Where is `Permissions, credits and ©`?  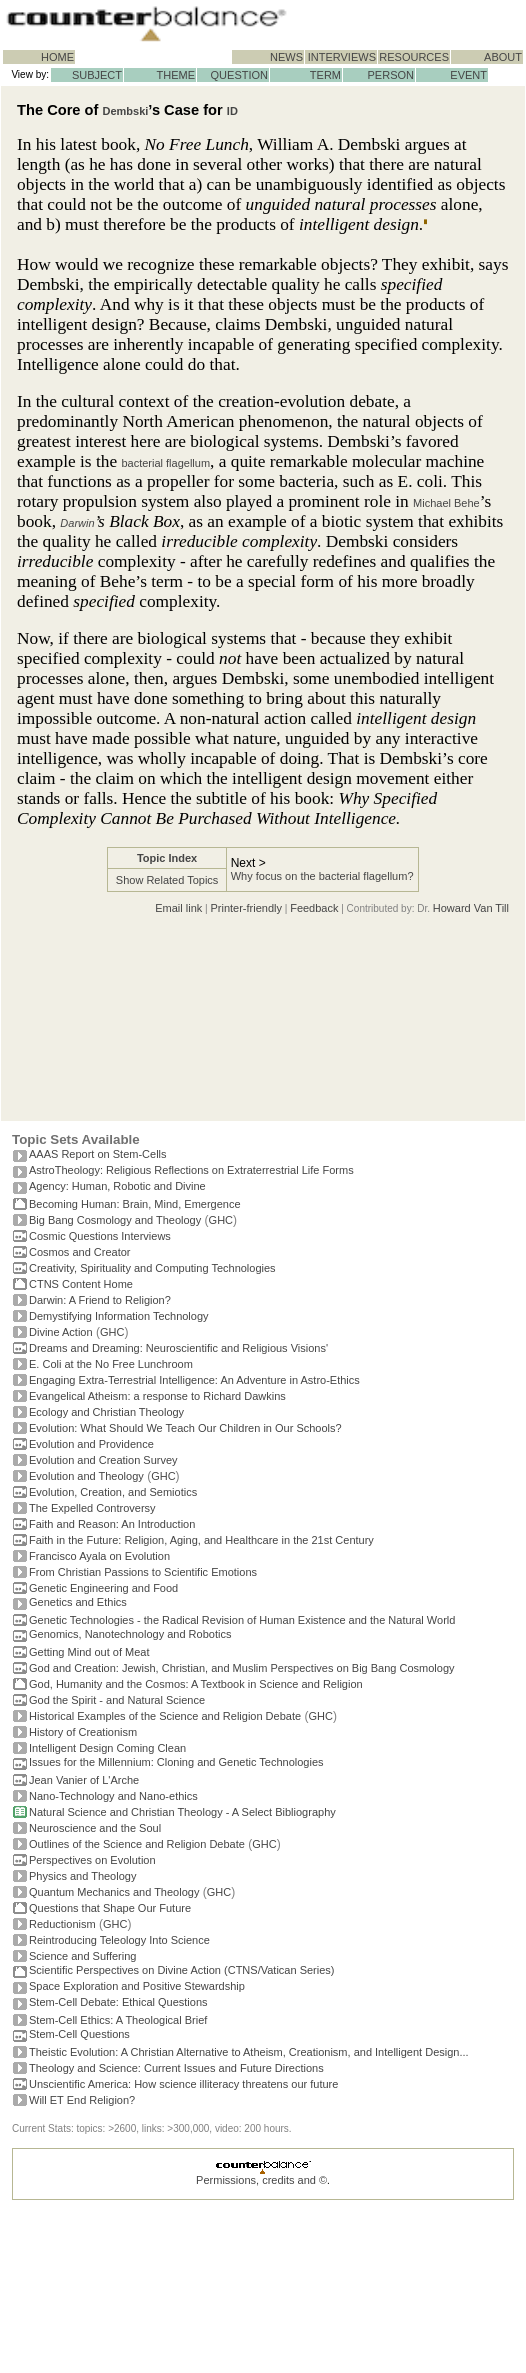 Permissions, credits and © is located at coordinates (261, 2180).